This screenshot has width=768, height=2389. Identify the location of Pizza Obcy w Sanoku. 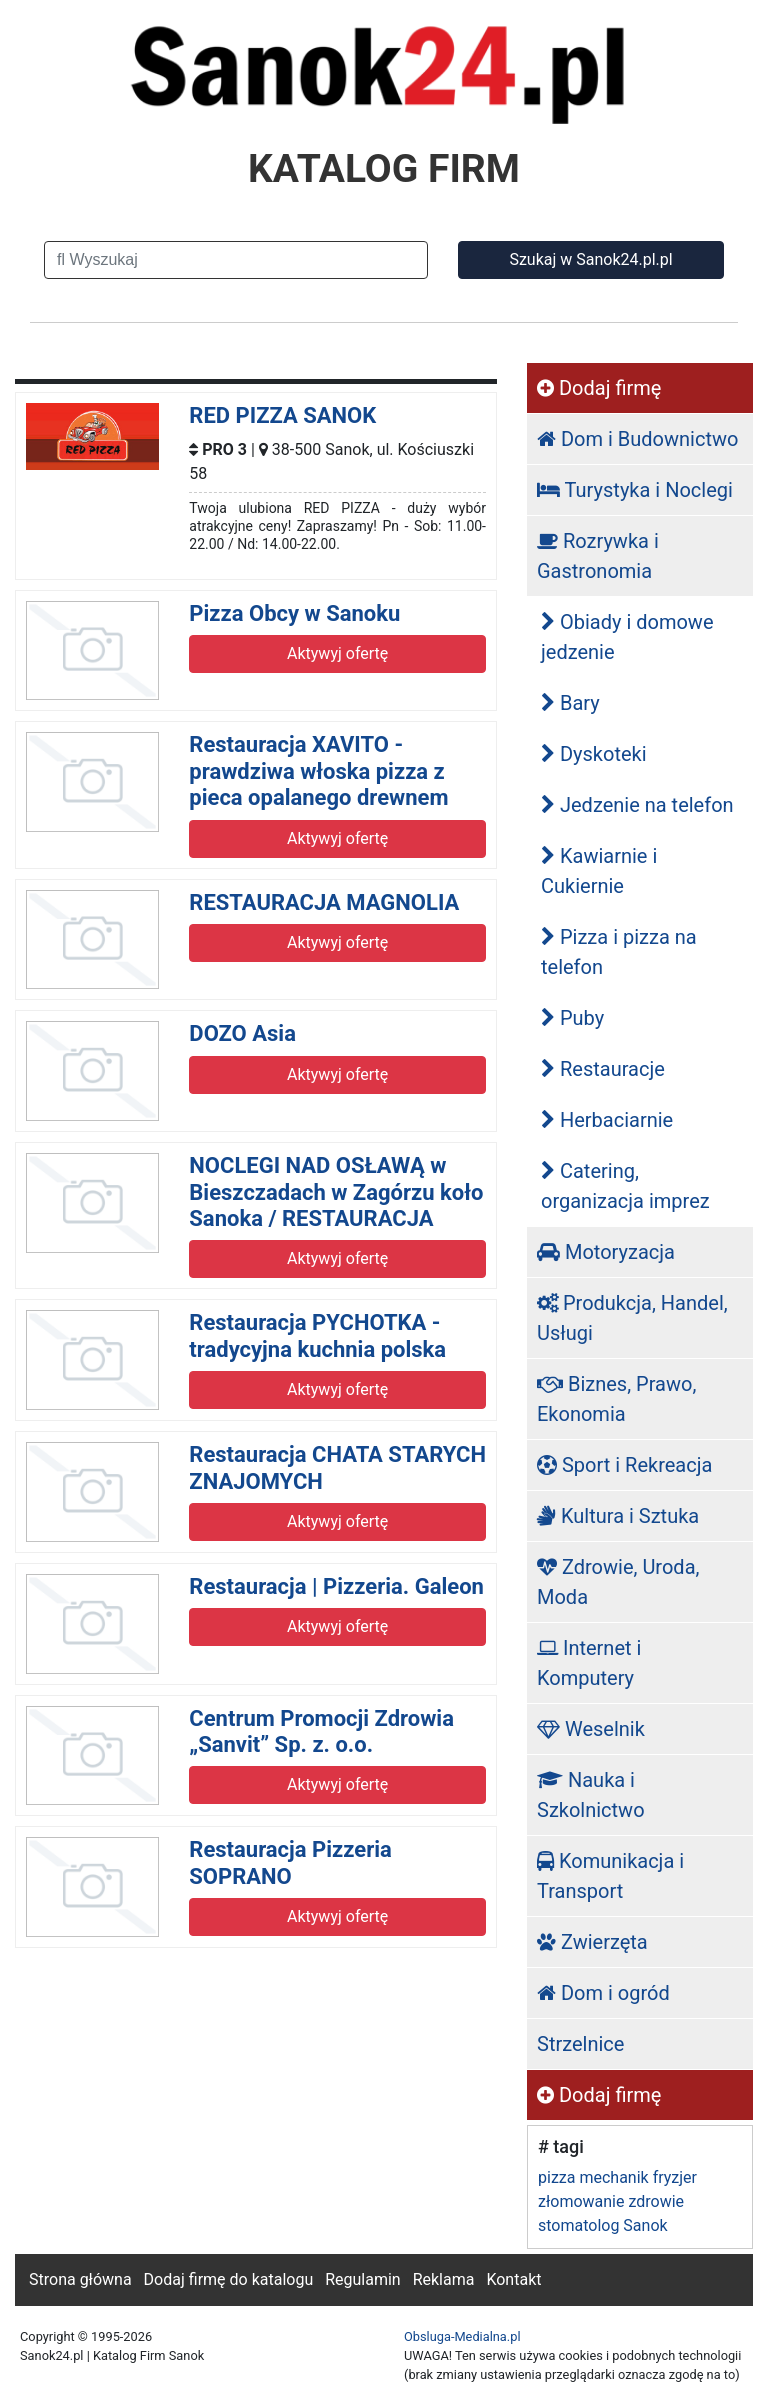
(294, 613).